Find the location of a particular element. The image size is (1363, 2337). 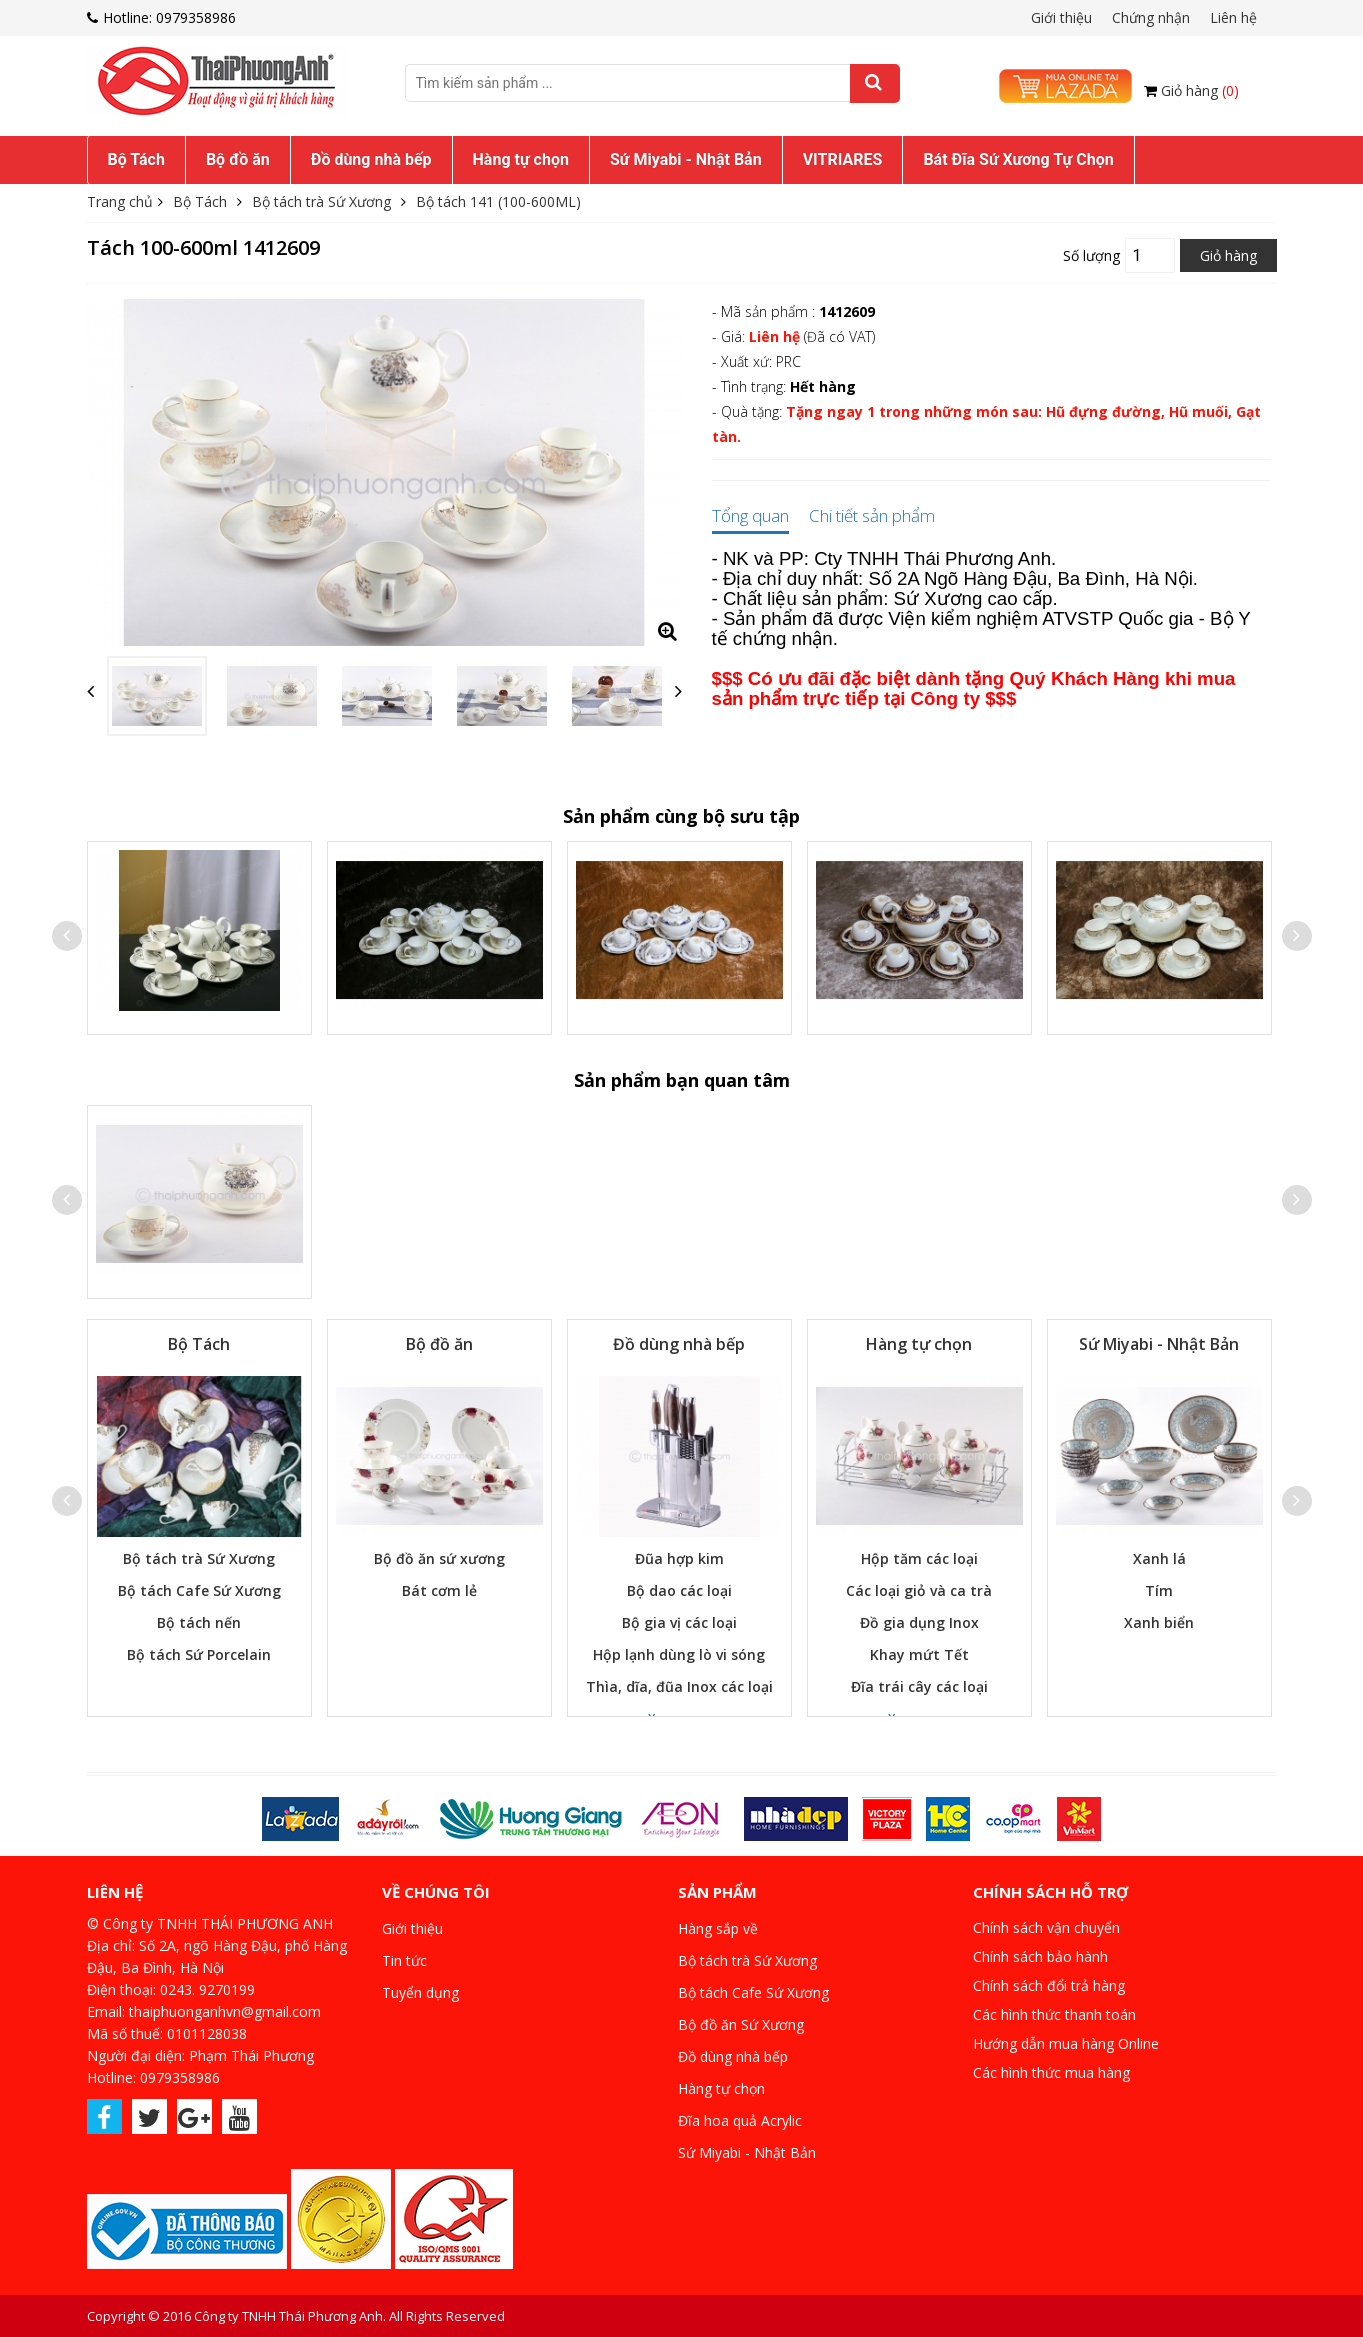

Bát Đĩa Sứ Xương Tự Chọn is located at coordinates (1018, 159).